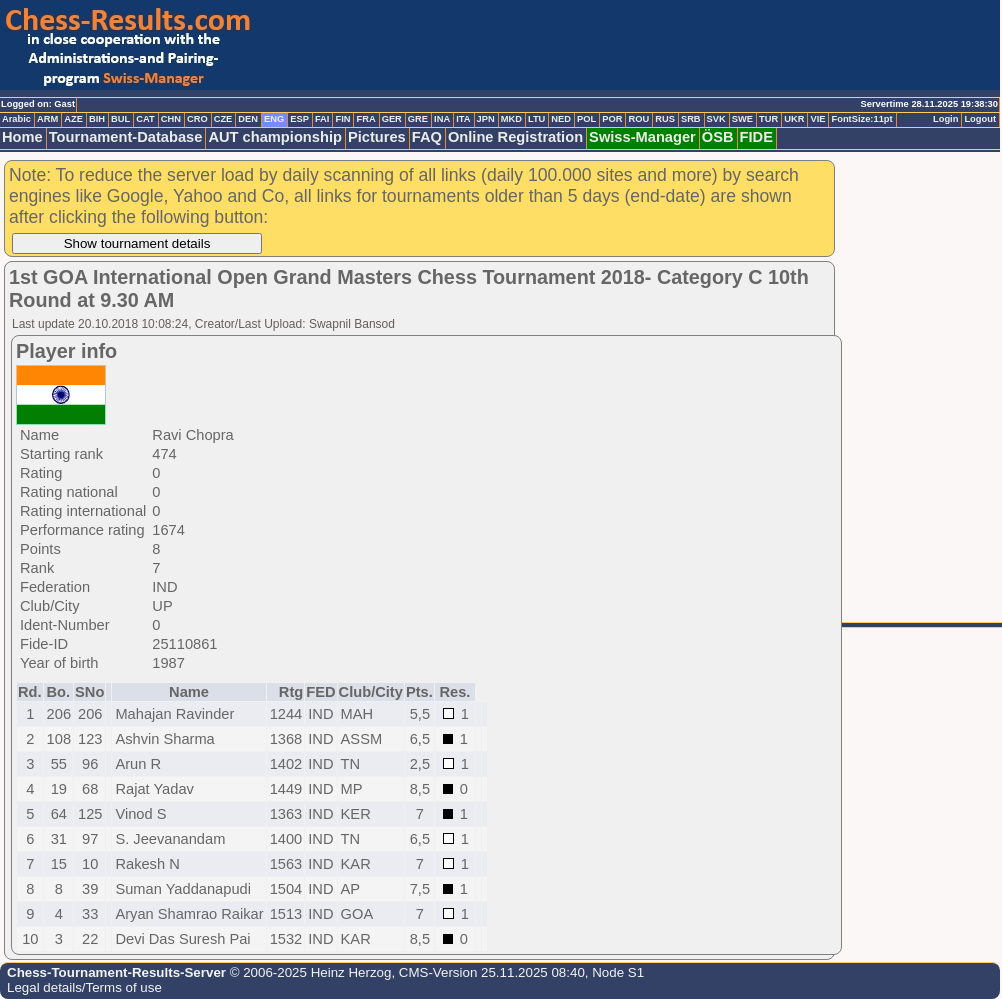  Describe the element at coordinates (322, 119) in the screenshot. I see `FAI` at that location.